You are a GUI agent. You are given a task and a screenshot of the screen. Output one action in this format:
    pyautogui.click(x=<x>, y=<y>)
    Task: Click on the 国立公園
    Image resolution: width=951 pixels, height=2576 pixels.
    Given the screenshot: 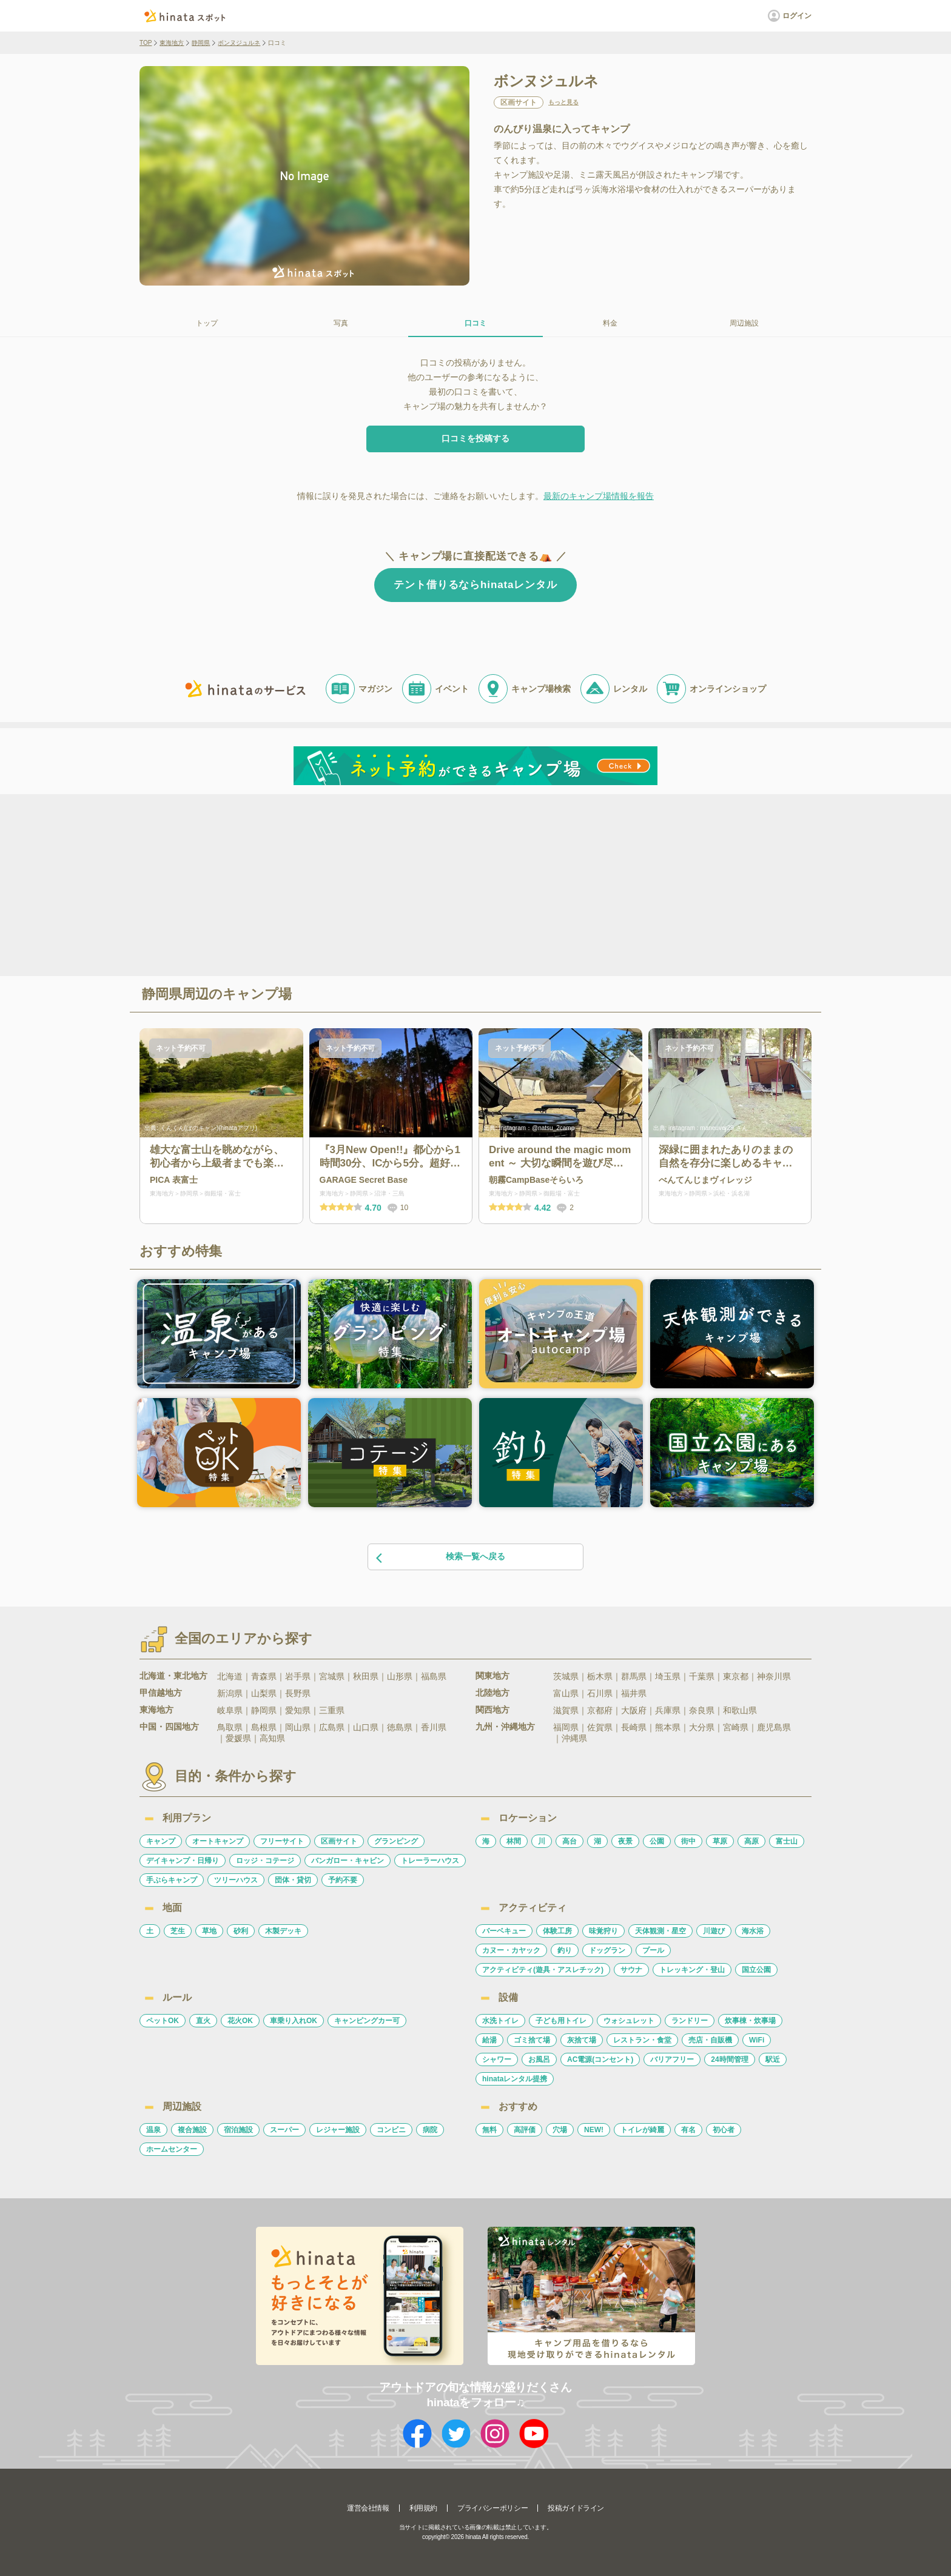 What is the action you would take?
    pyautogui.click(x=756, y=1969)
    